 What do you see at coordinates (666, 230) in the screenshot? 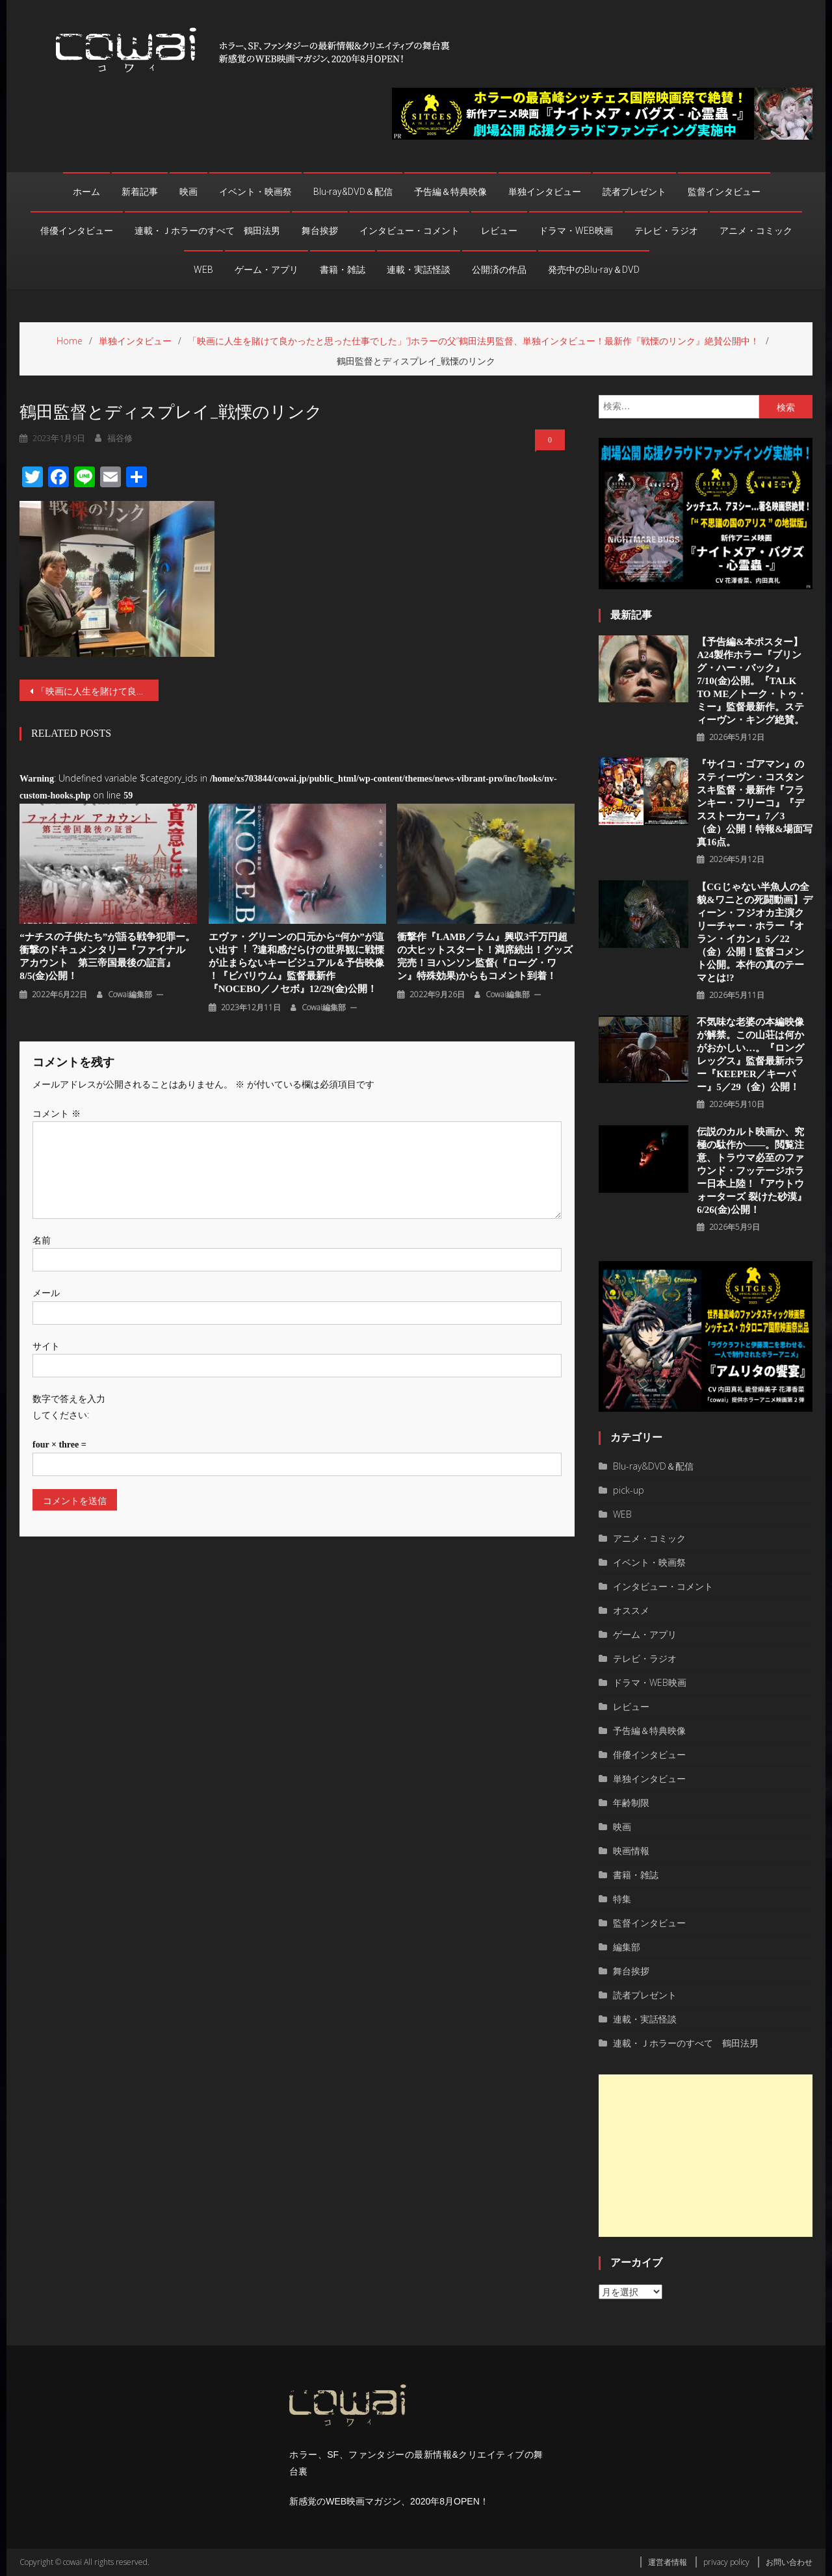
I see `テレビ・ラジオ` at bounding box center [666, 230].